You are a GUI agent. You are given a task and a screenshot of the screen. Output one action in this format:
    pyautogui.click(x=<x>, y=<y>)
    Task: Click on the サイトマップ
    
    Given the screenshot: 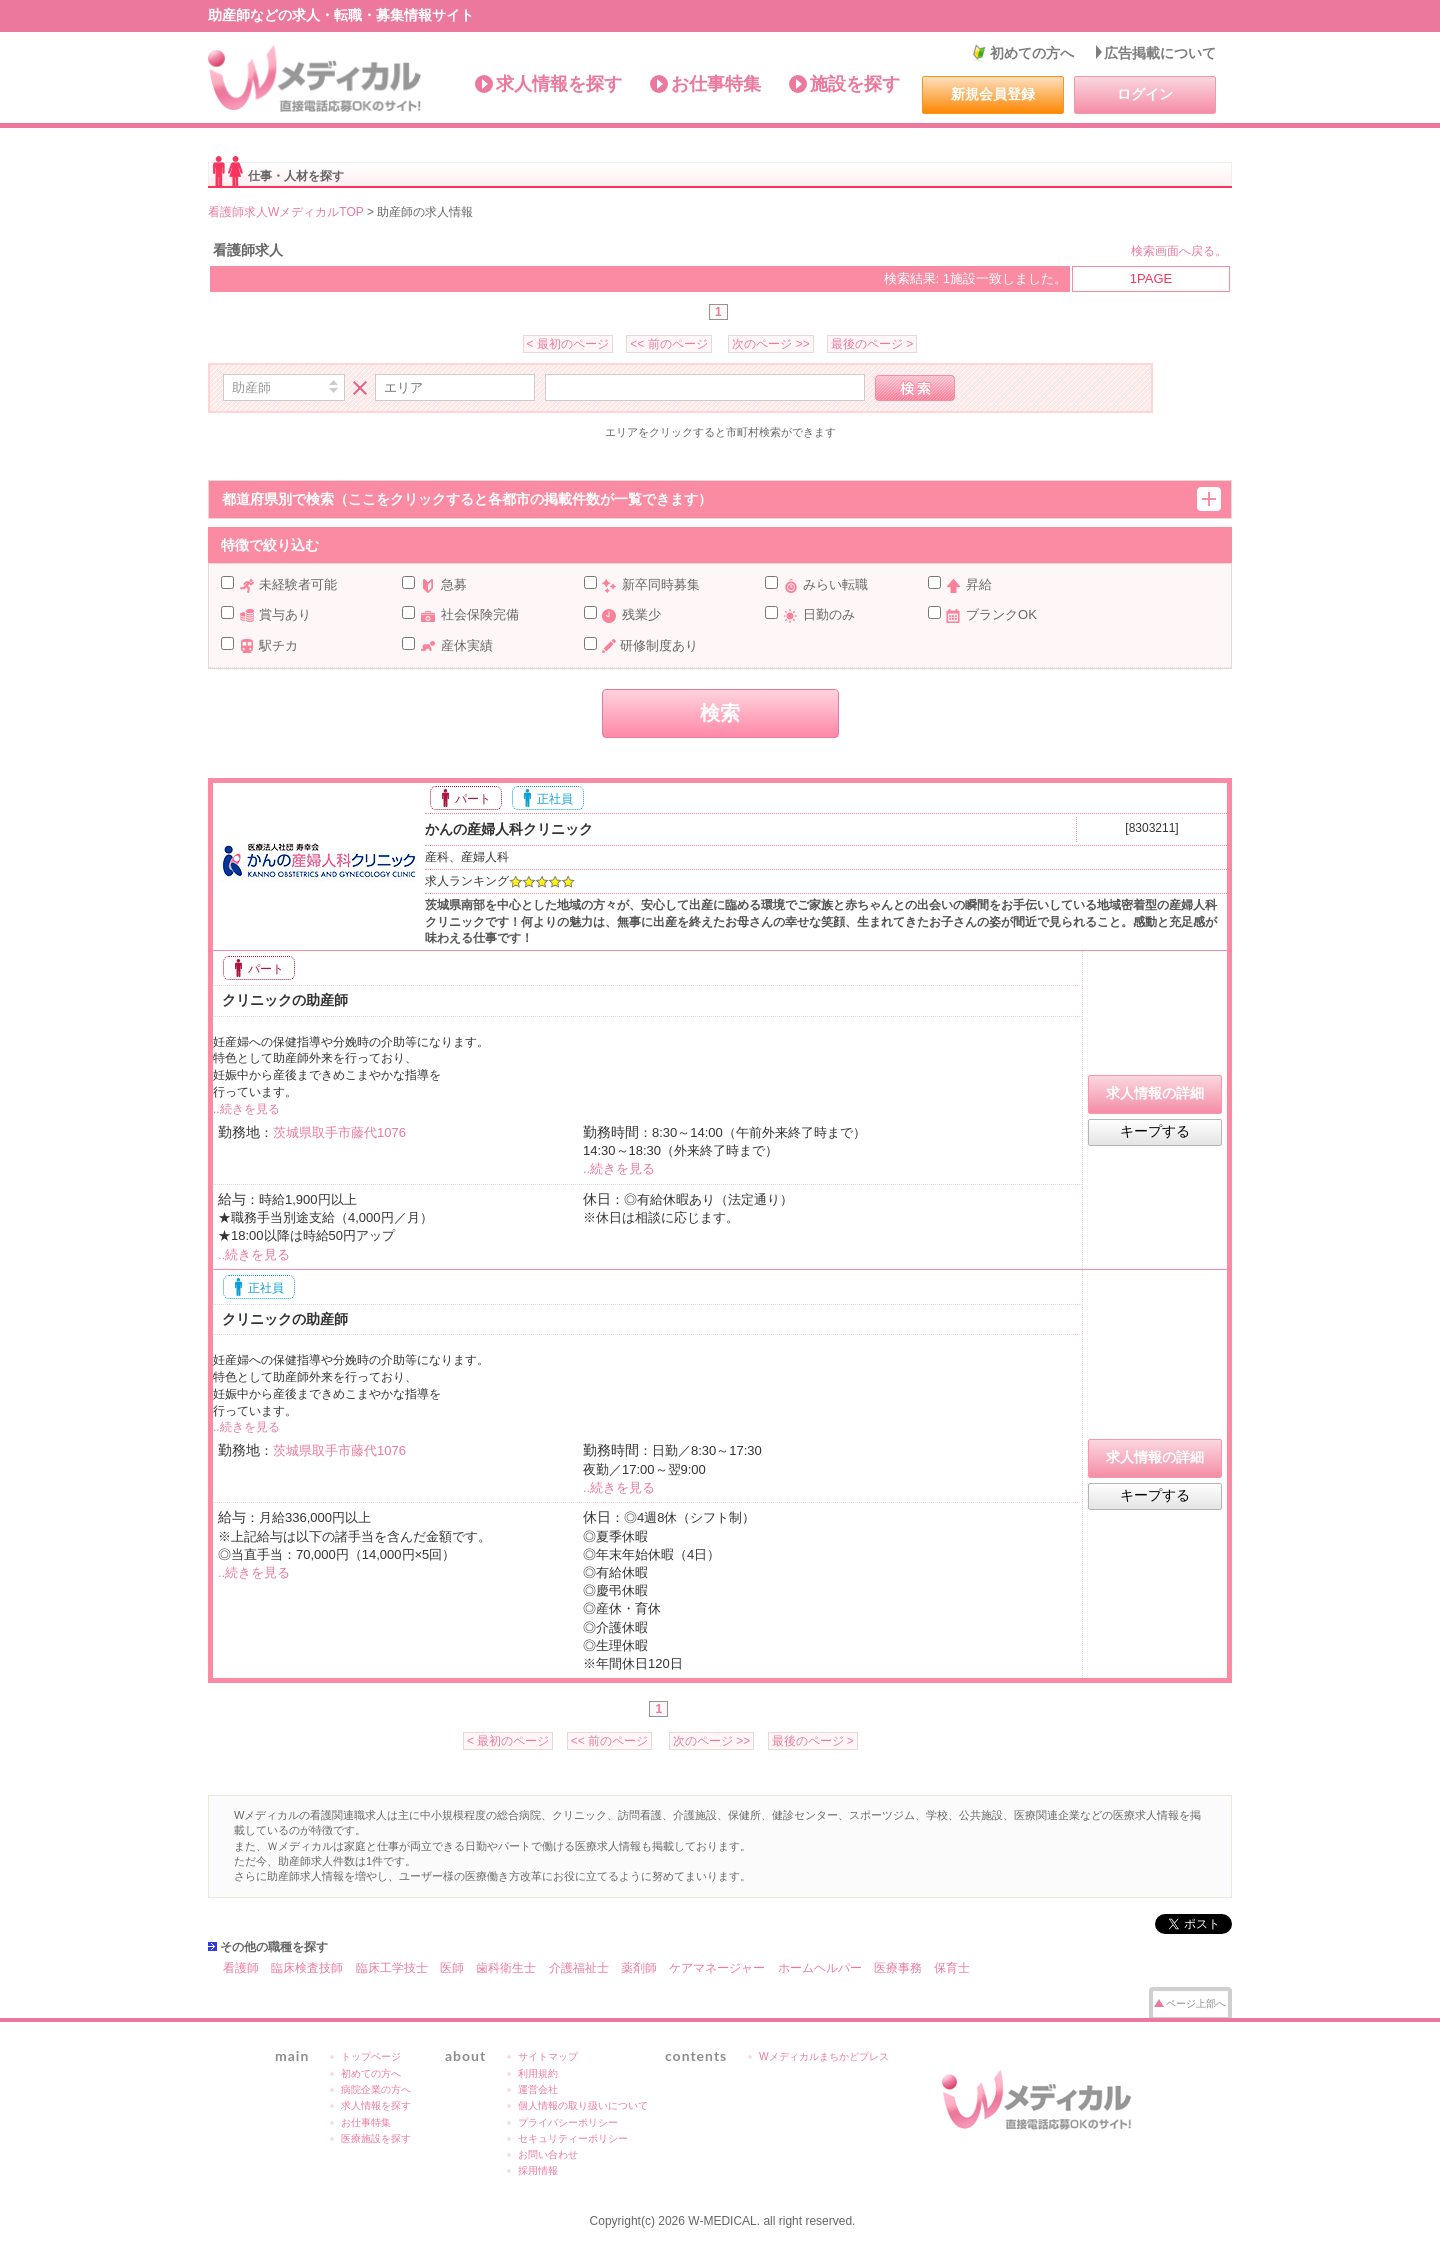 What is the action you would take?
    pyautogui.click(x=548, y=2056)
    